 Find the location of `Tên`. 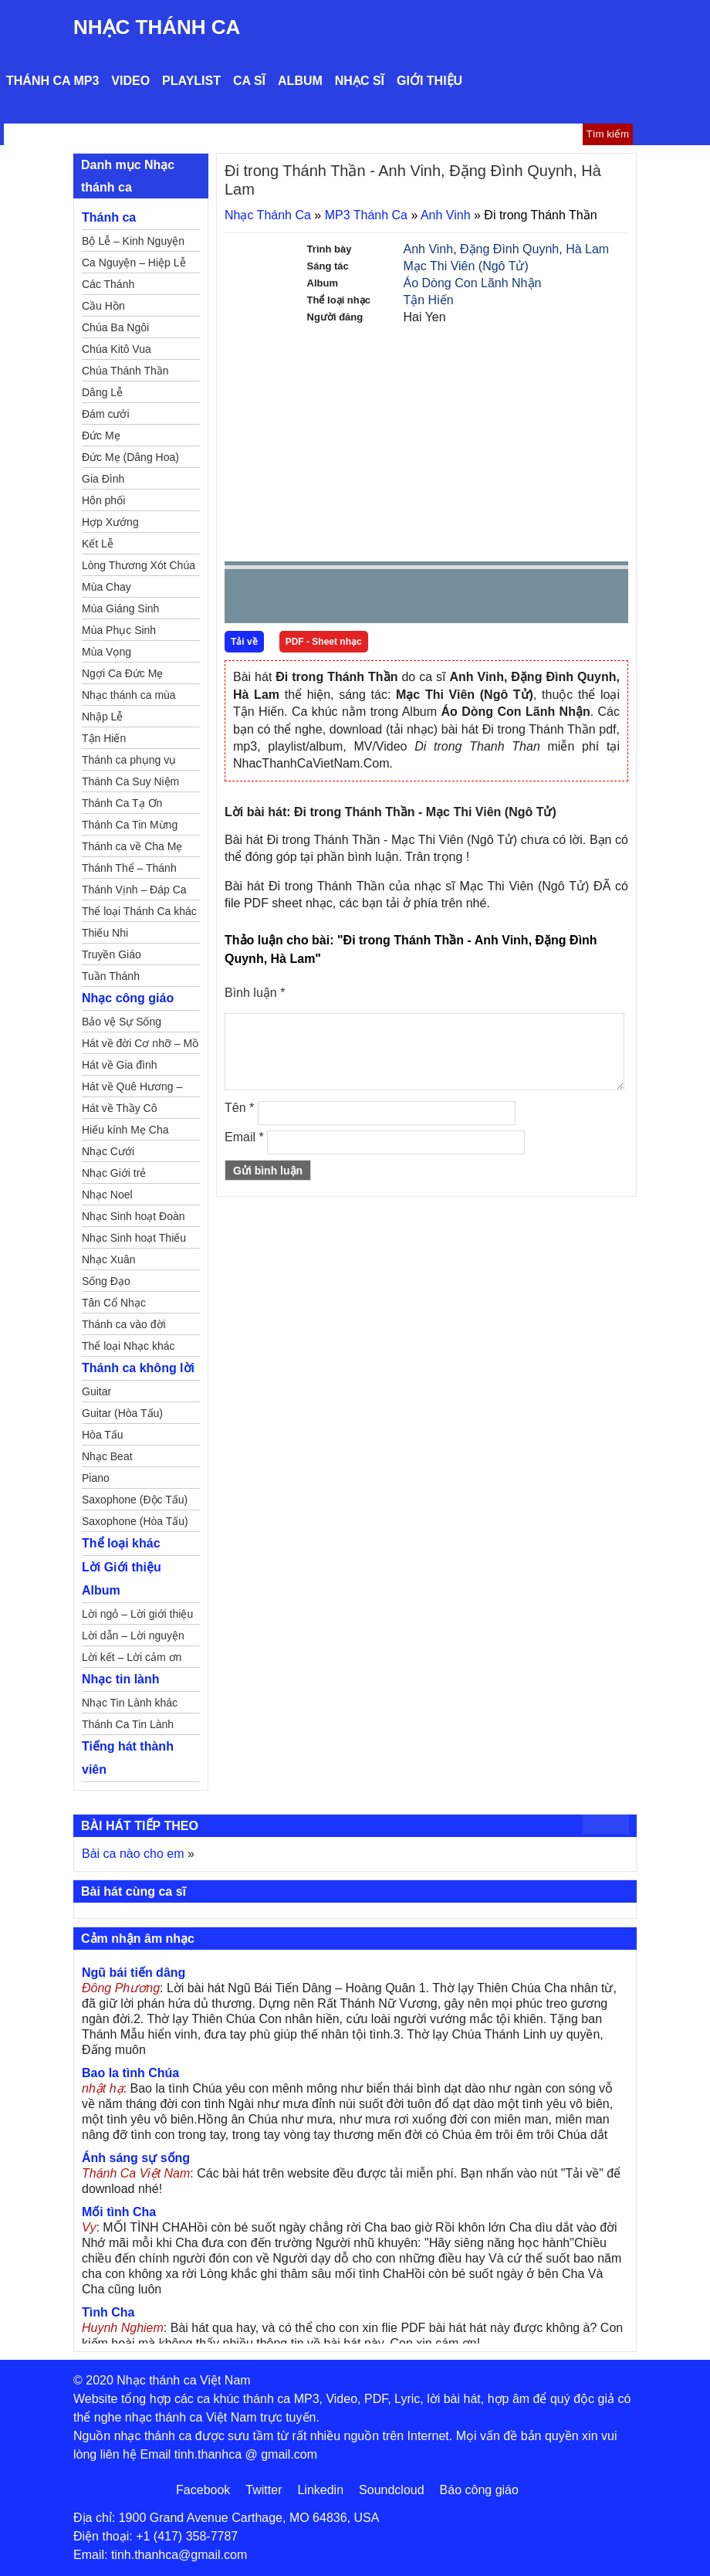

Tên is located at coordinates (239, 1107).